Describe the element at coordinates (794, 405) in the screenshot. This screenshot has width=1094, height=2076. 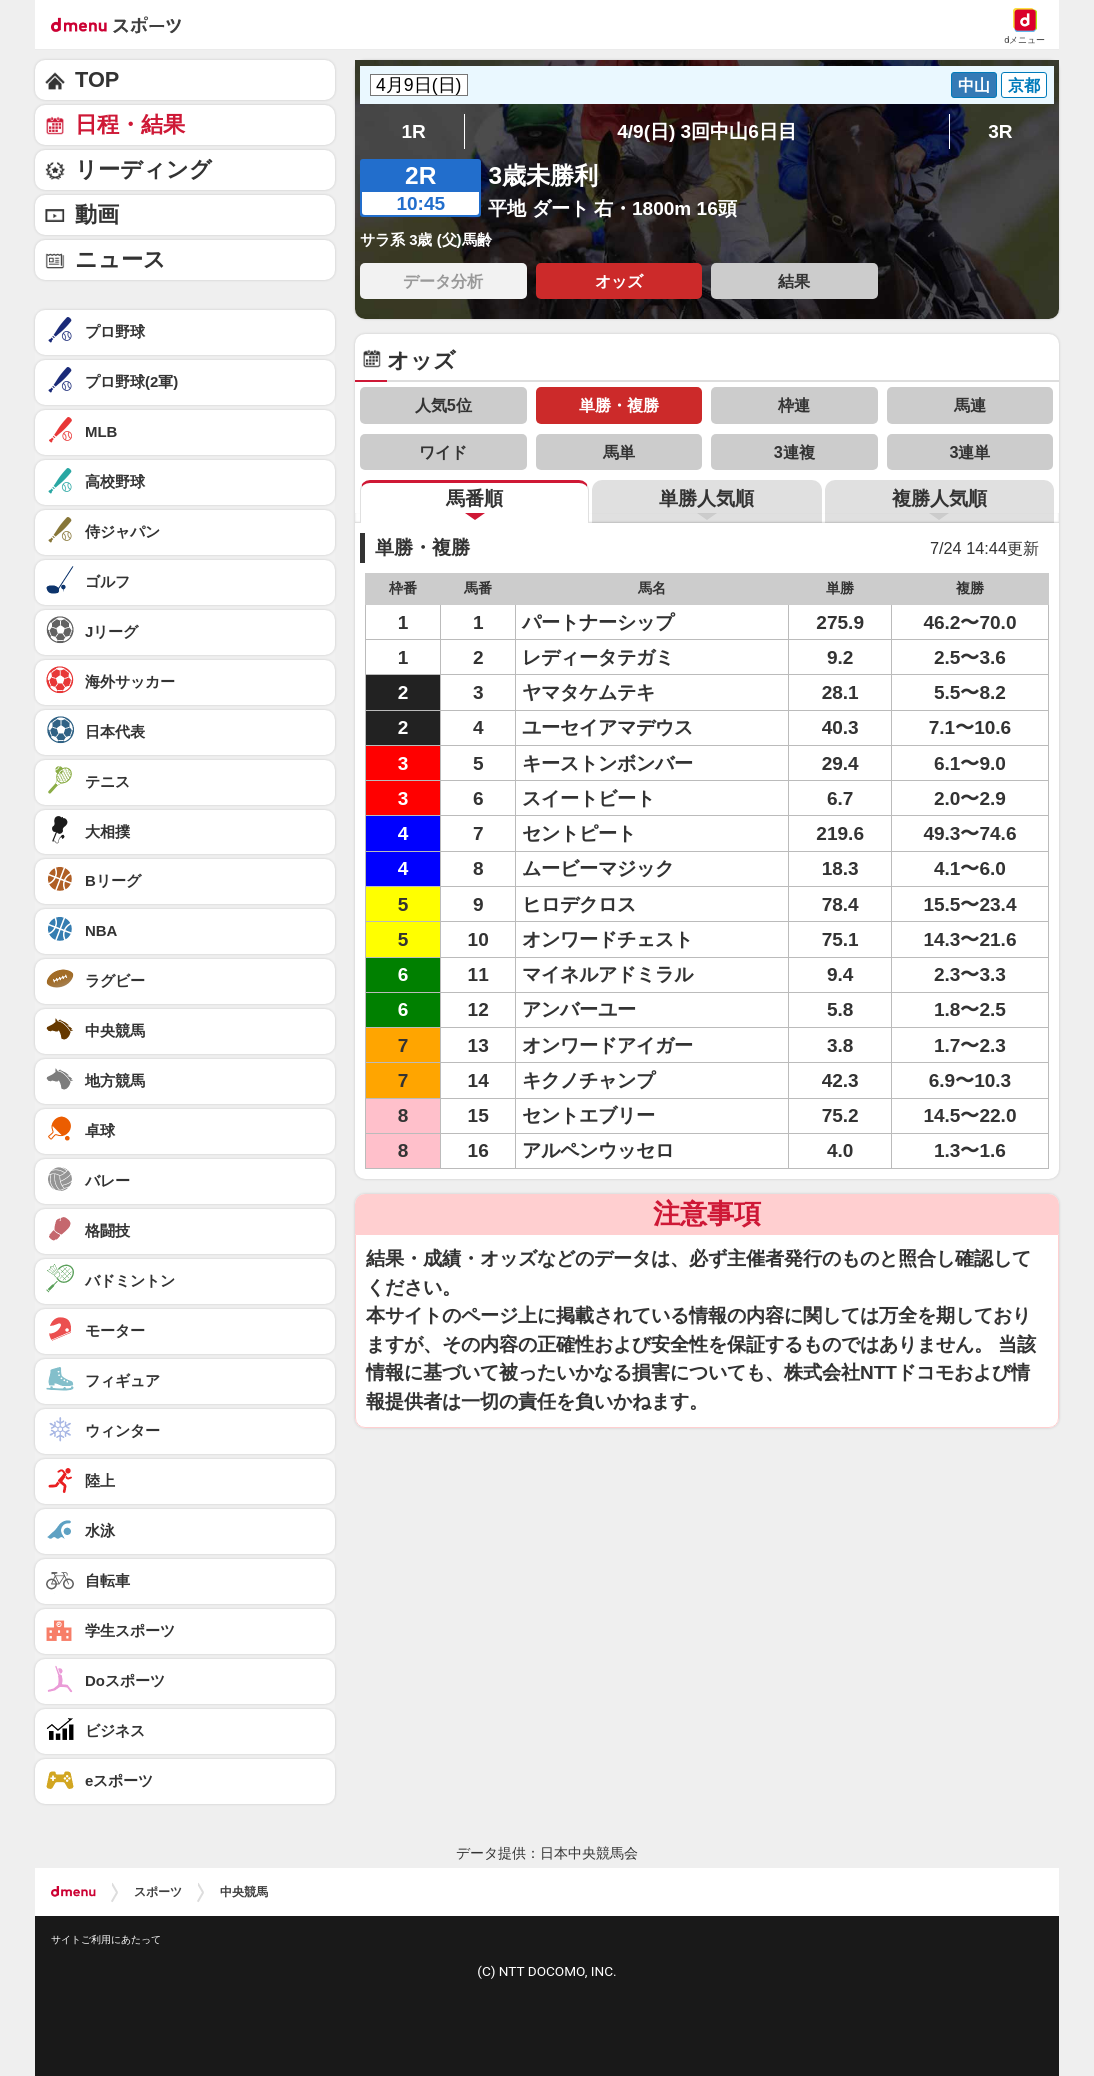
I see `枠連` at that location.